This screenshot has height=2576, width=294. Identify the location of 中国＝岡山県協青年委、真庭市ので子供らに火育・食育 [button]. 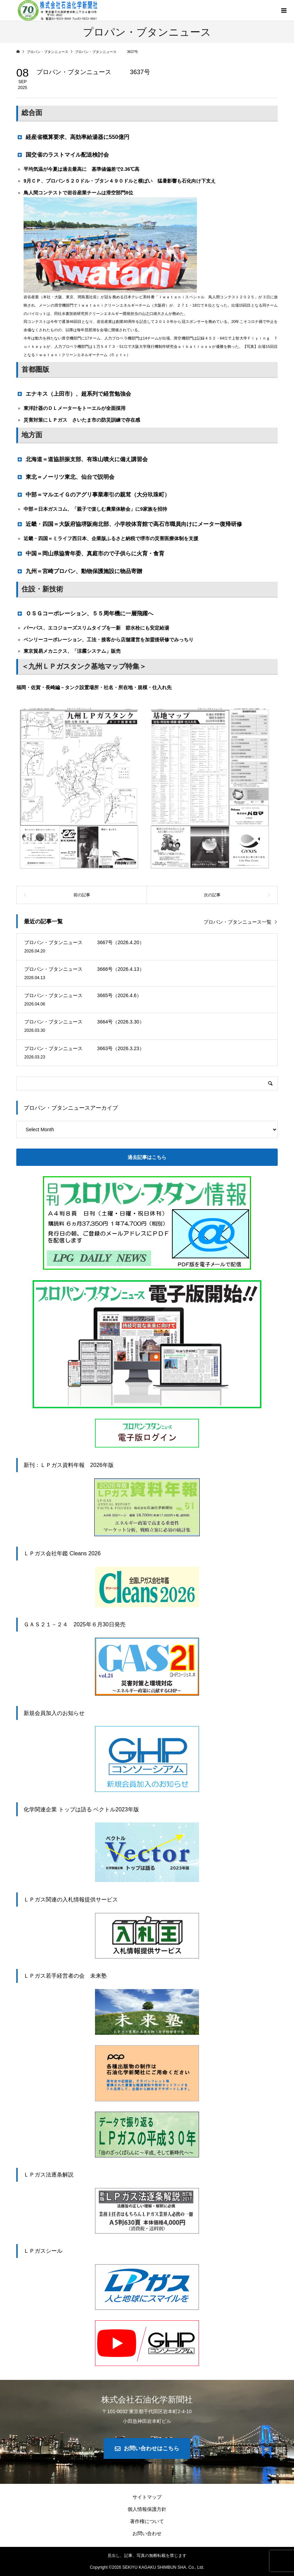
(90, 553).